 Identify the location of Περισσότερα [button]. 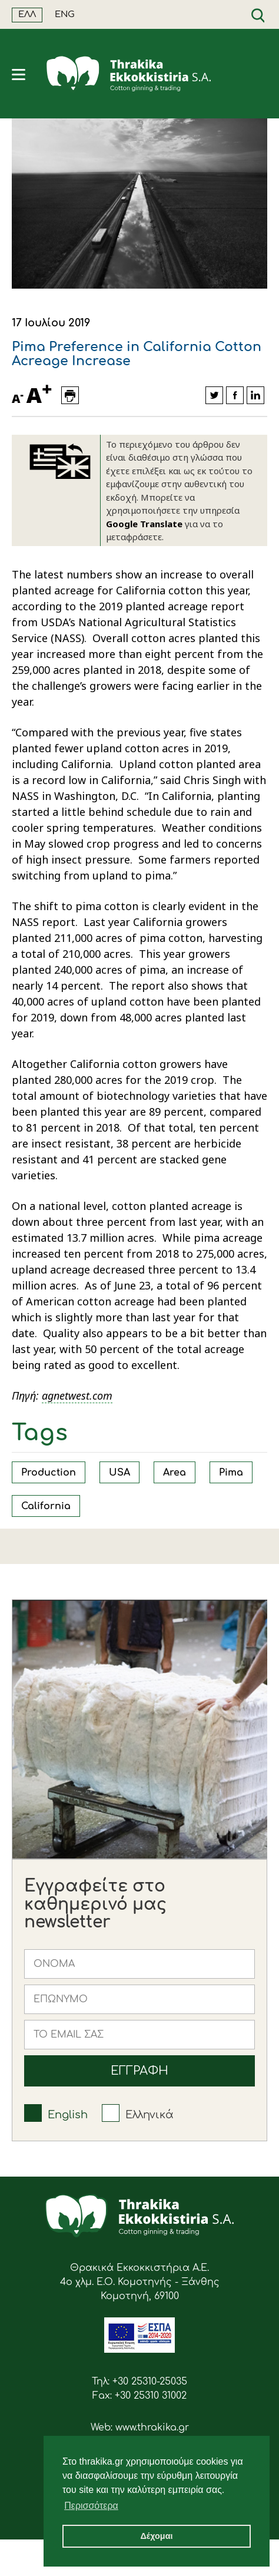
(91, 2506).